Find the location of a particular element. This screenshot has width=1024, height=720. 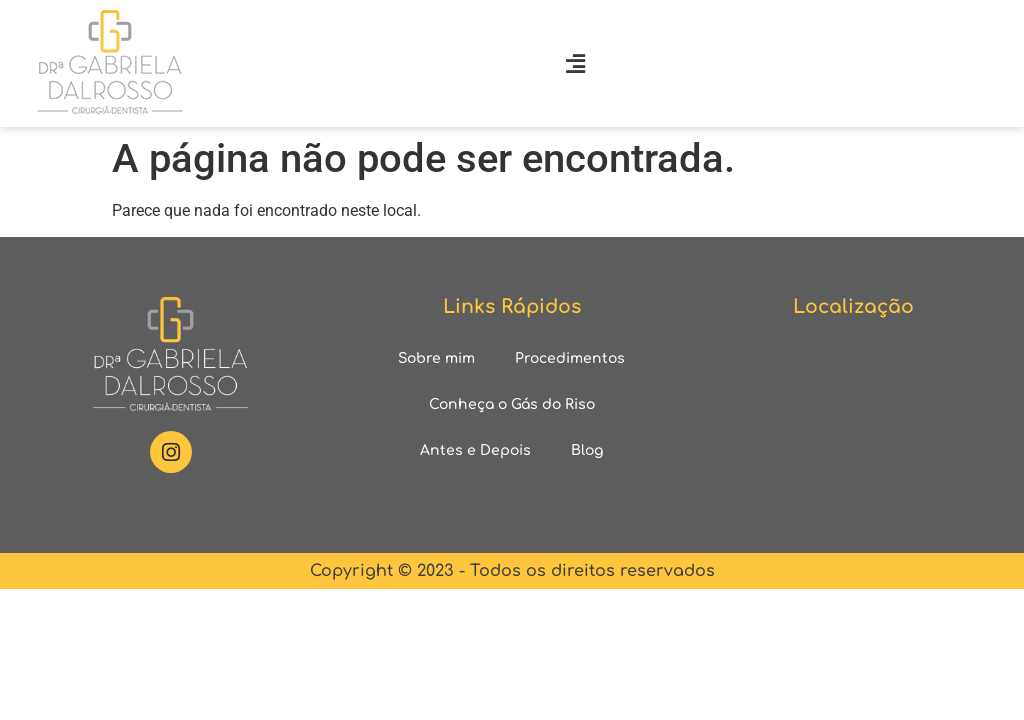

Procedimentos is located at coordinates (570, 358).